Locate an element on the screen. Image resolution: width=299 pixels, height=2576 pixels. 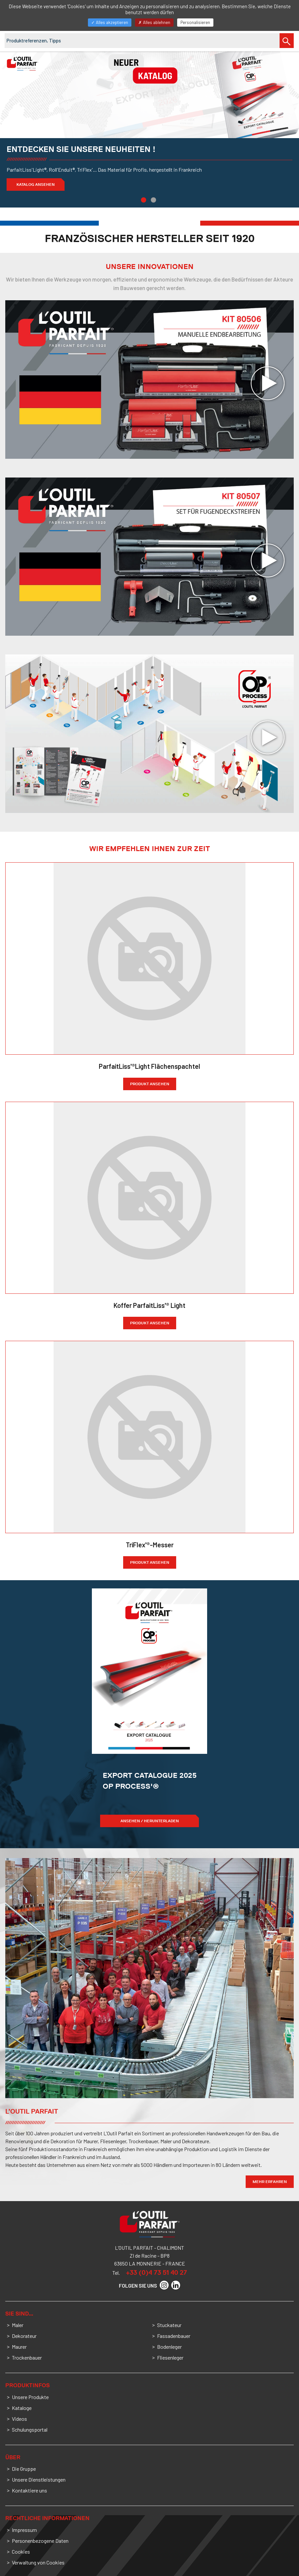
Stuckateur is located at coordinates (169, 2325).